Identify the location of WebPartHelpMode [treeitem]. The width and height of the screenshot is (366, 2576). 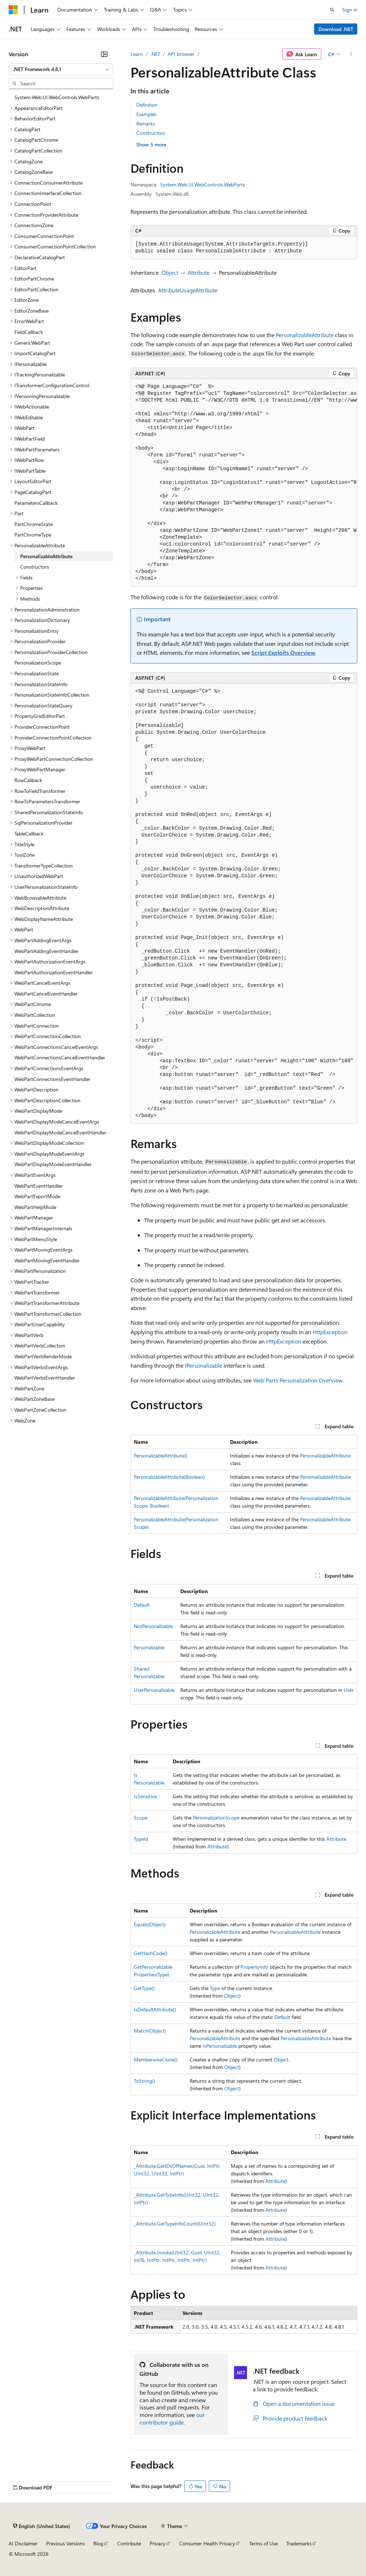
(35, 1207).